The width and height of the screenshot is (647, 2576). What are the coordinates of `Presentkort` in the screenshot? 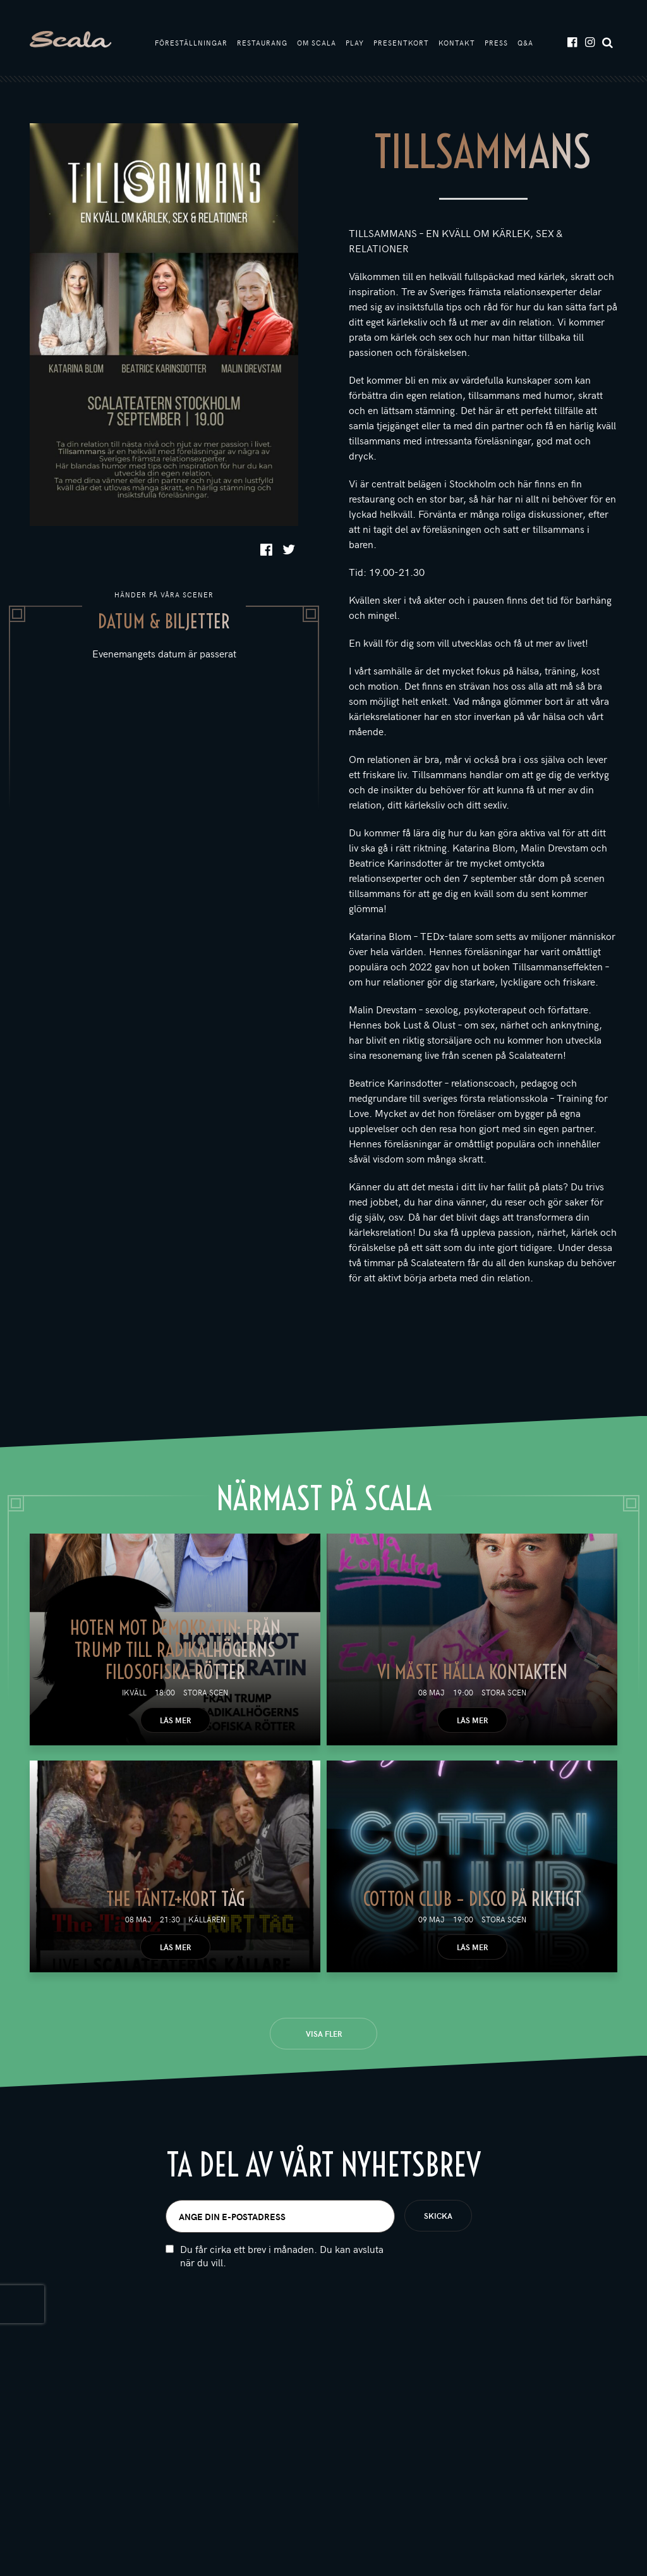 It's located at (401, 42).